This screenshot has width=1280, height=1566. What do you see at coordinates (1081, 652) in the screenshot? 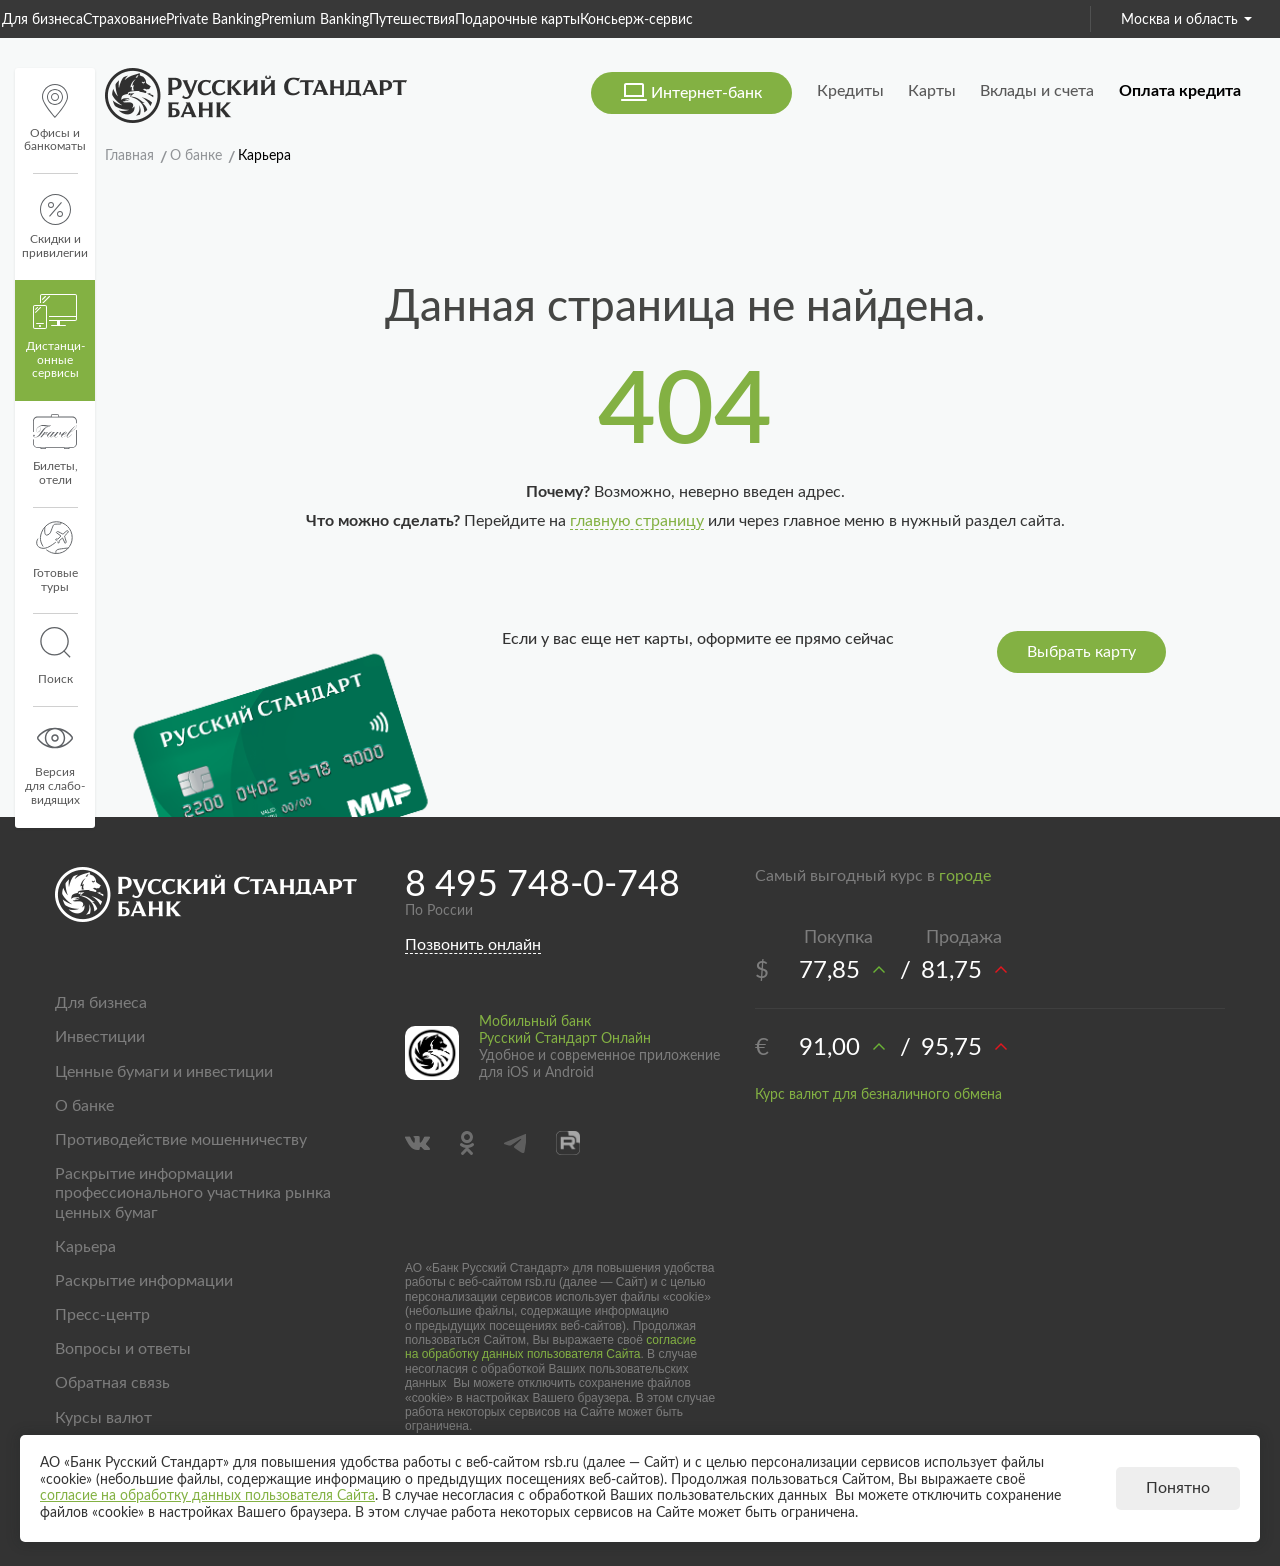
I see `Выбрать карту` at bounding box center [1081, 652].